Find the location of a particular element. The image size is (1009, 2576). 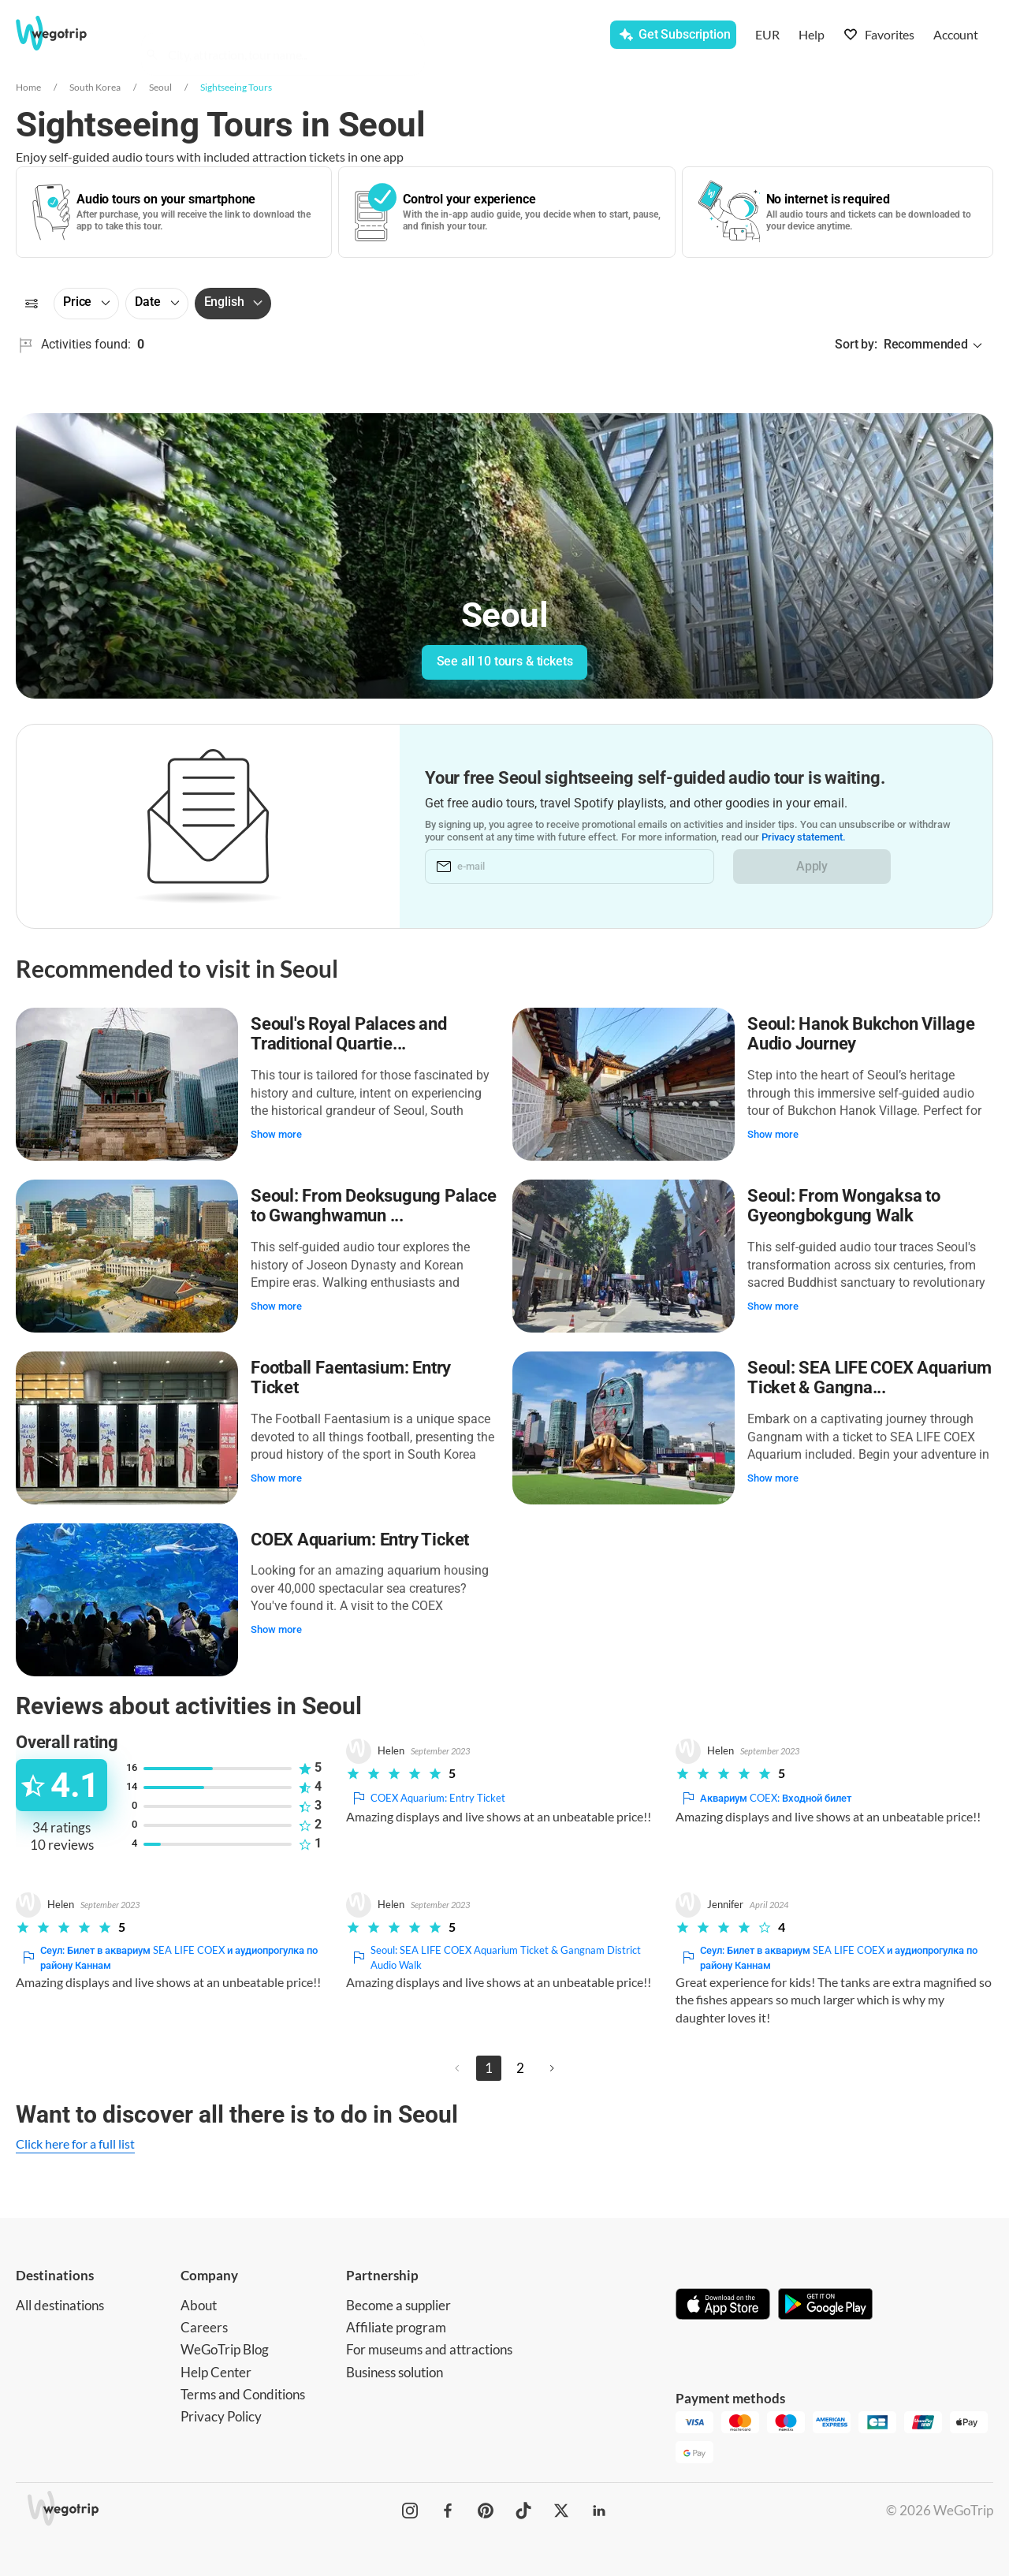

All destinations is located at coordinates (60, 2305).